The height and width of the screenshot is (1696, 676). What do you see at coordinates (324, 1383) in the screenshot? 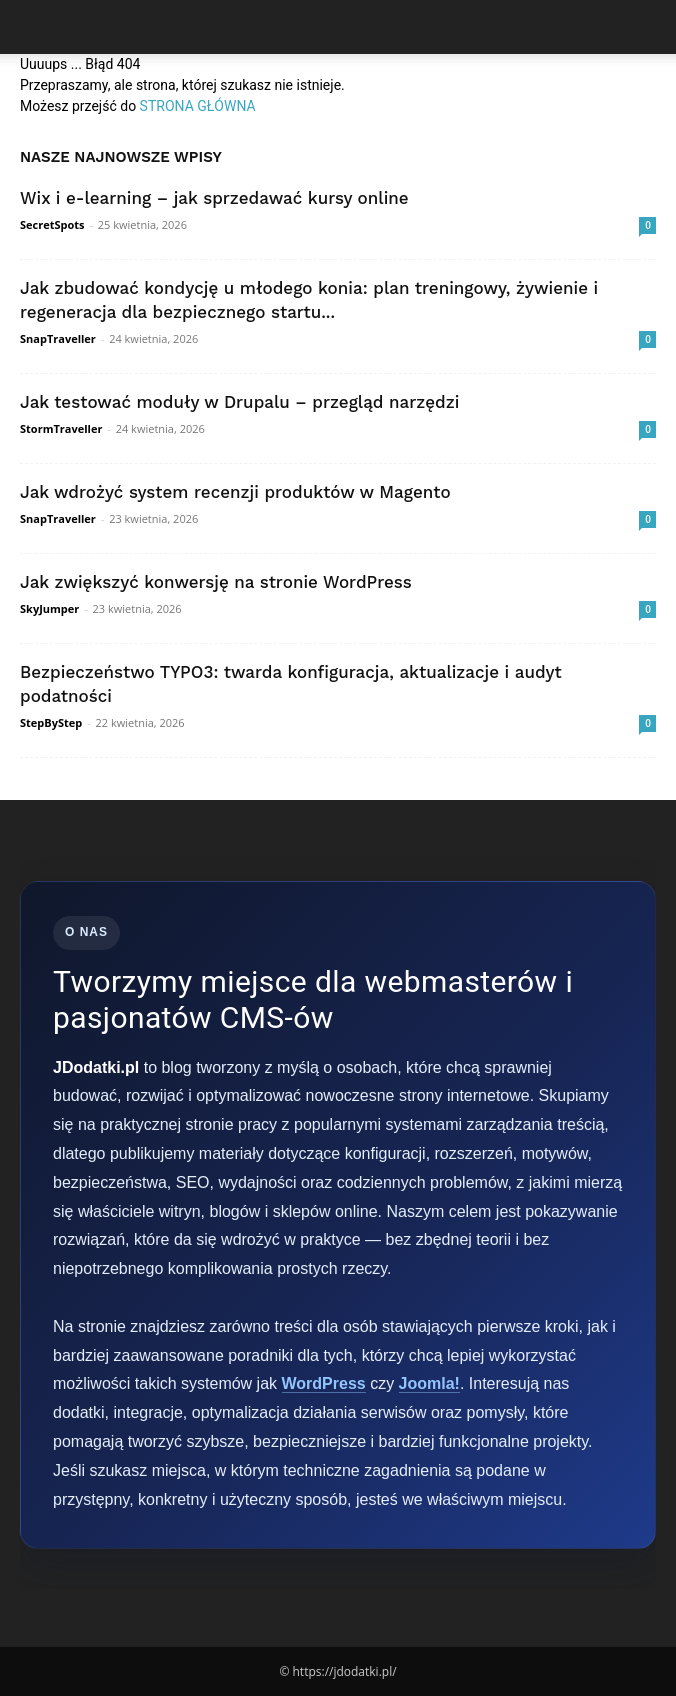
I see `WordPress` at bounding box center [324, 1383].